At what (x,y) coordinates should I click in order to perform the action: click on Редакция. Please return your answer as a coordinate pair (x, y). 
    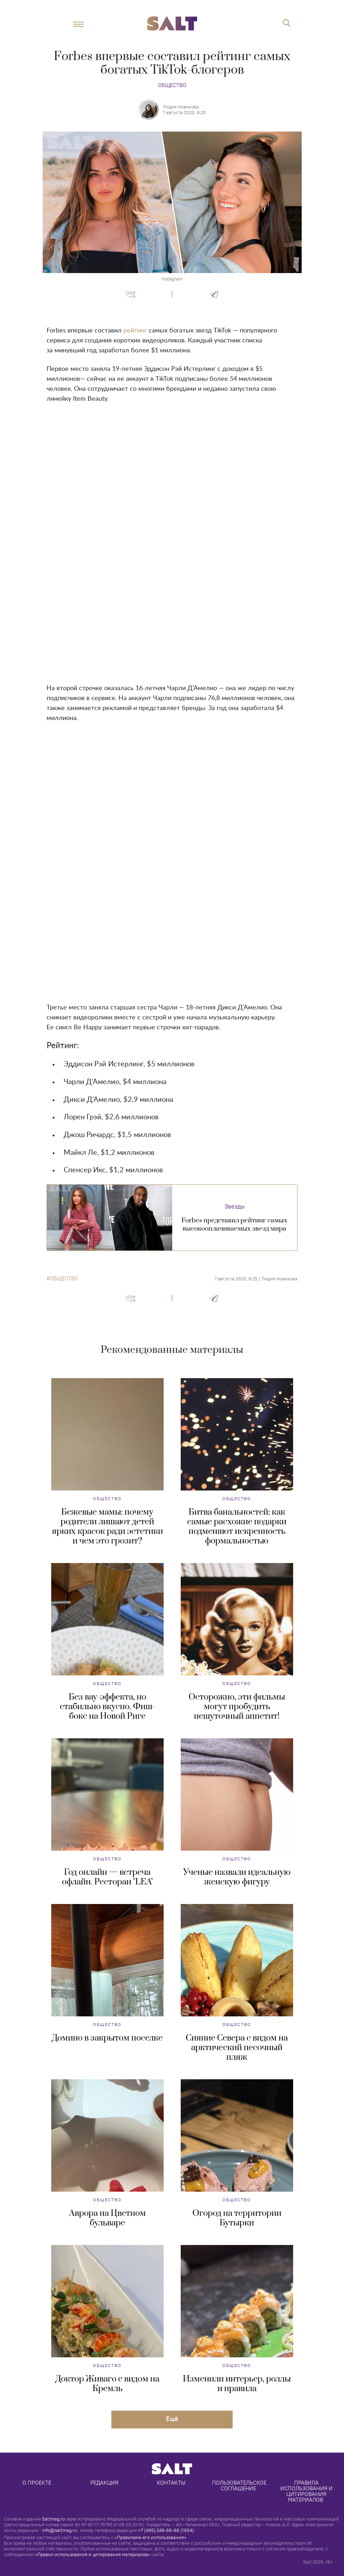
    Looking at the image, I should click on (104, 2482).